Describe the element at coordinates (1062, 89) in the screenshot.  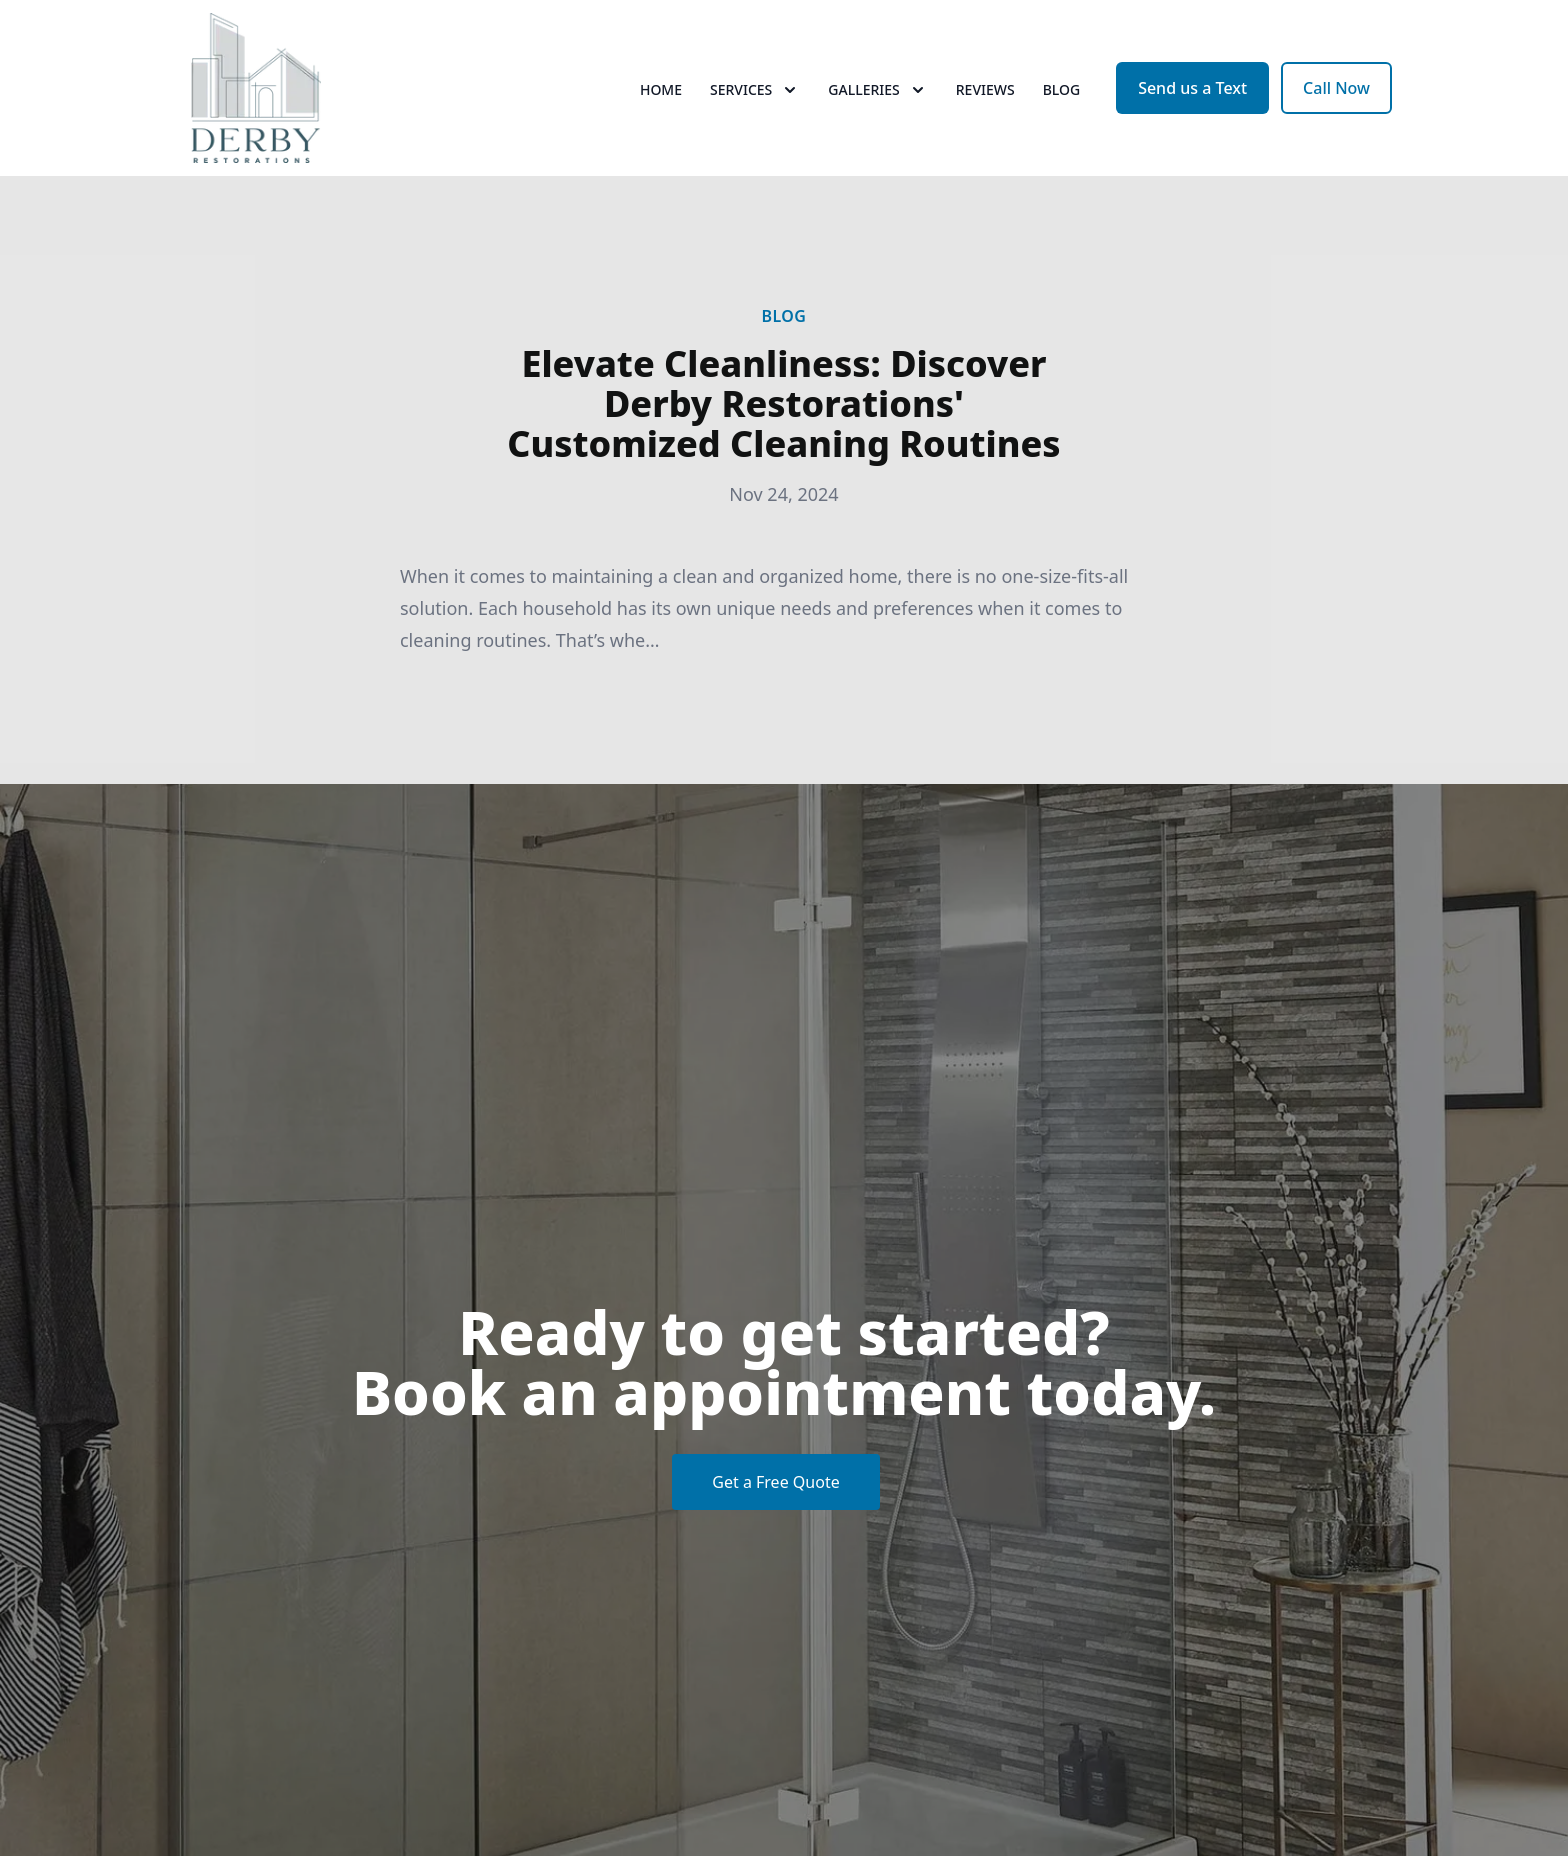
I see `Blog` at that location.